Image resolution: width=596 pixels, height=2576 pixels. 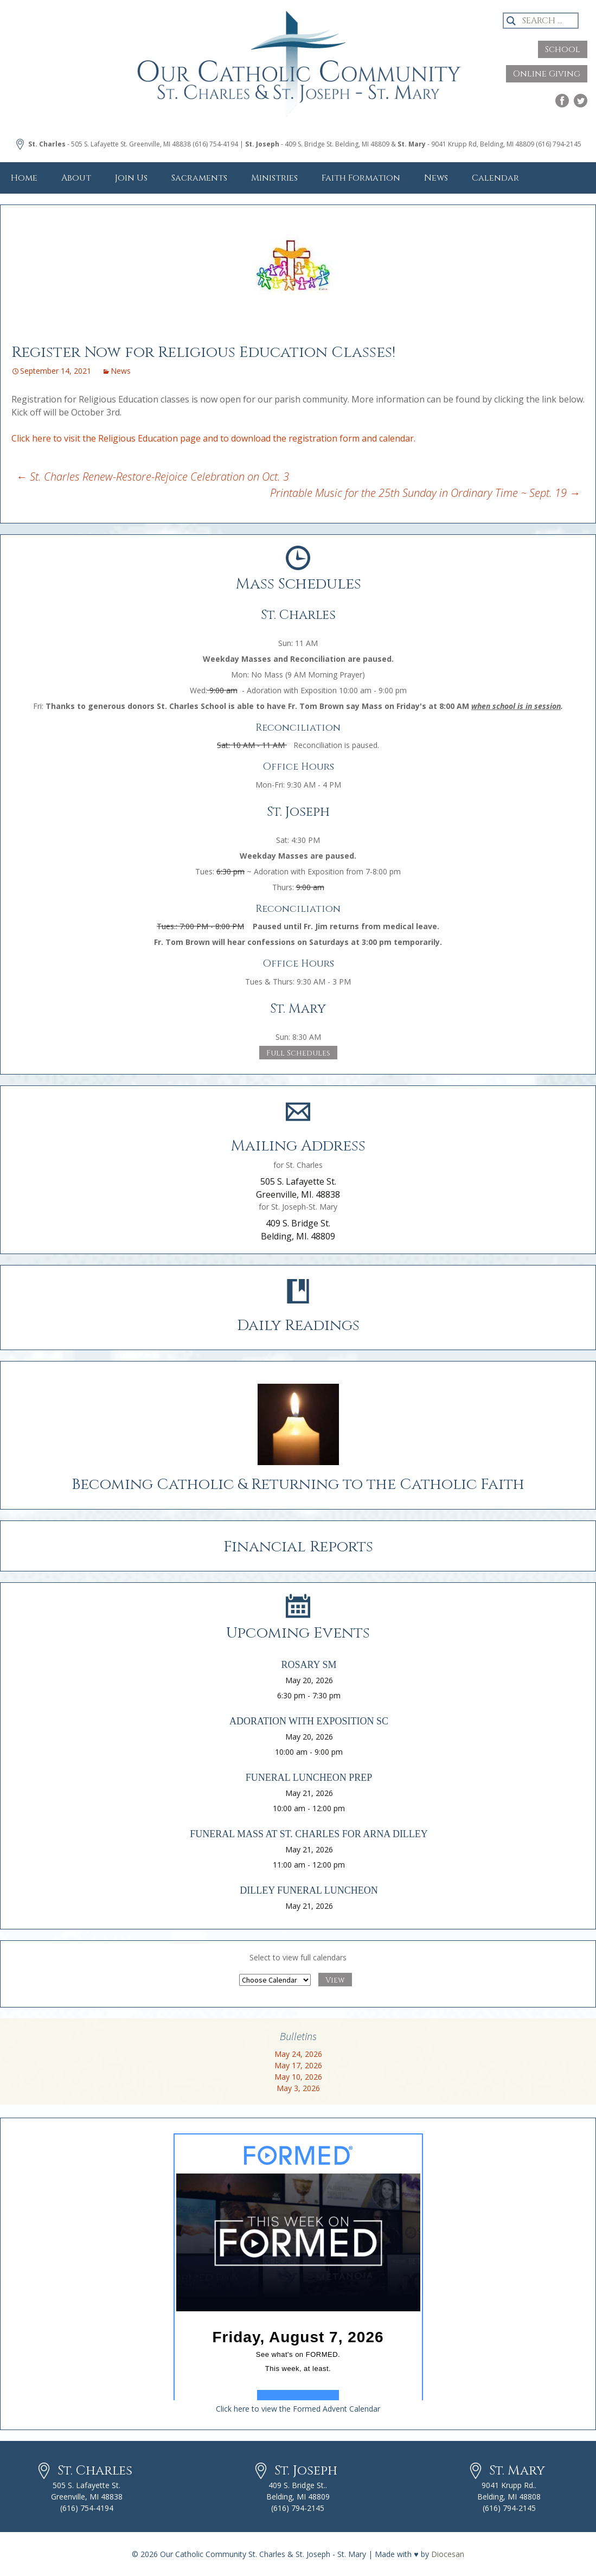 I want to click on Home, so click(x=24, y=178).